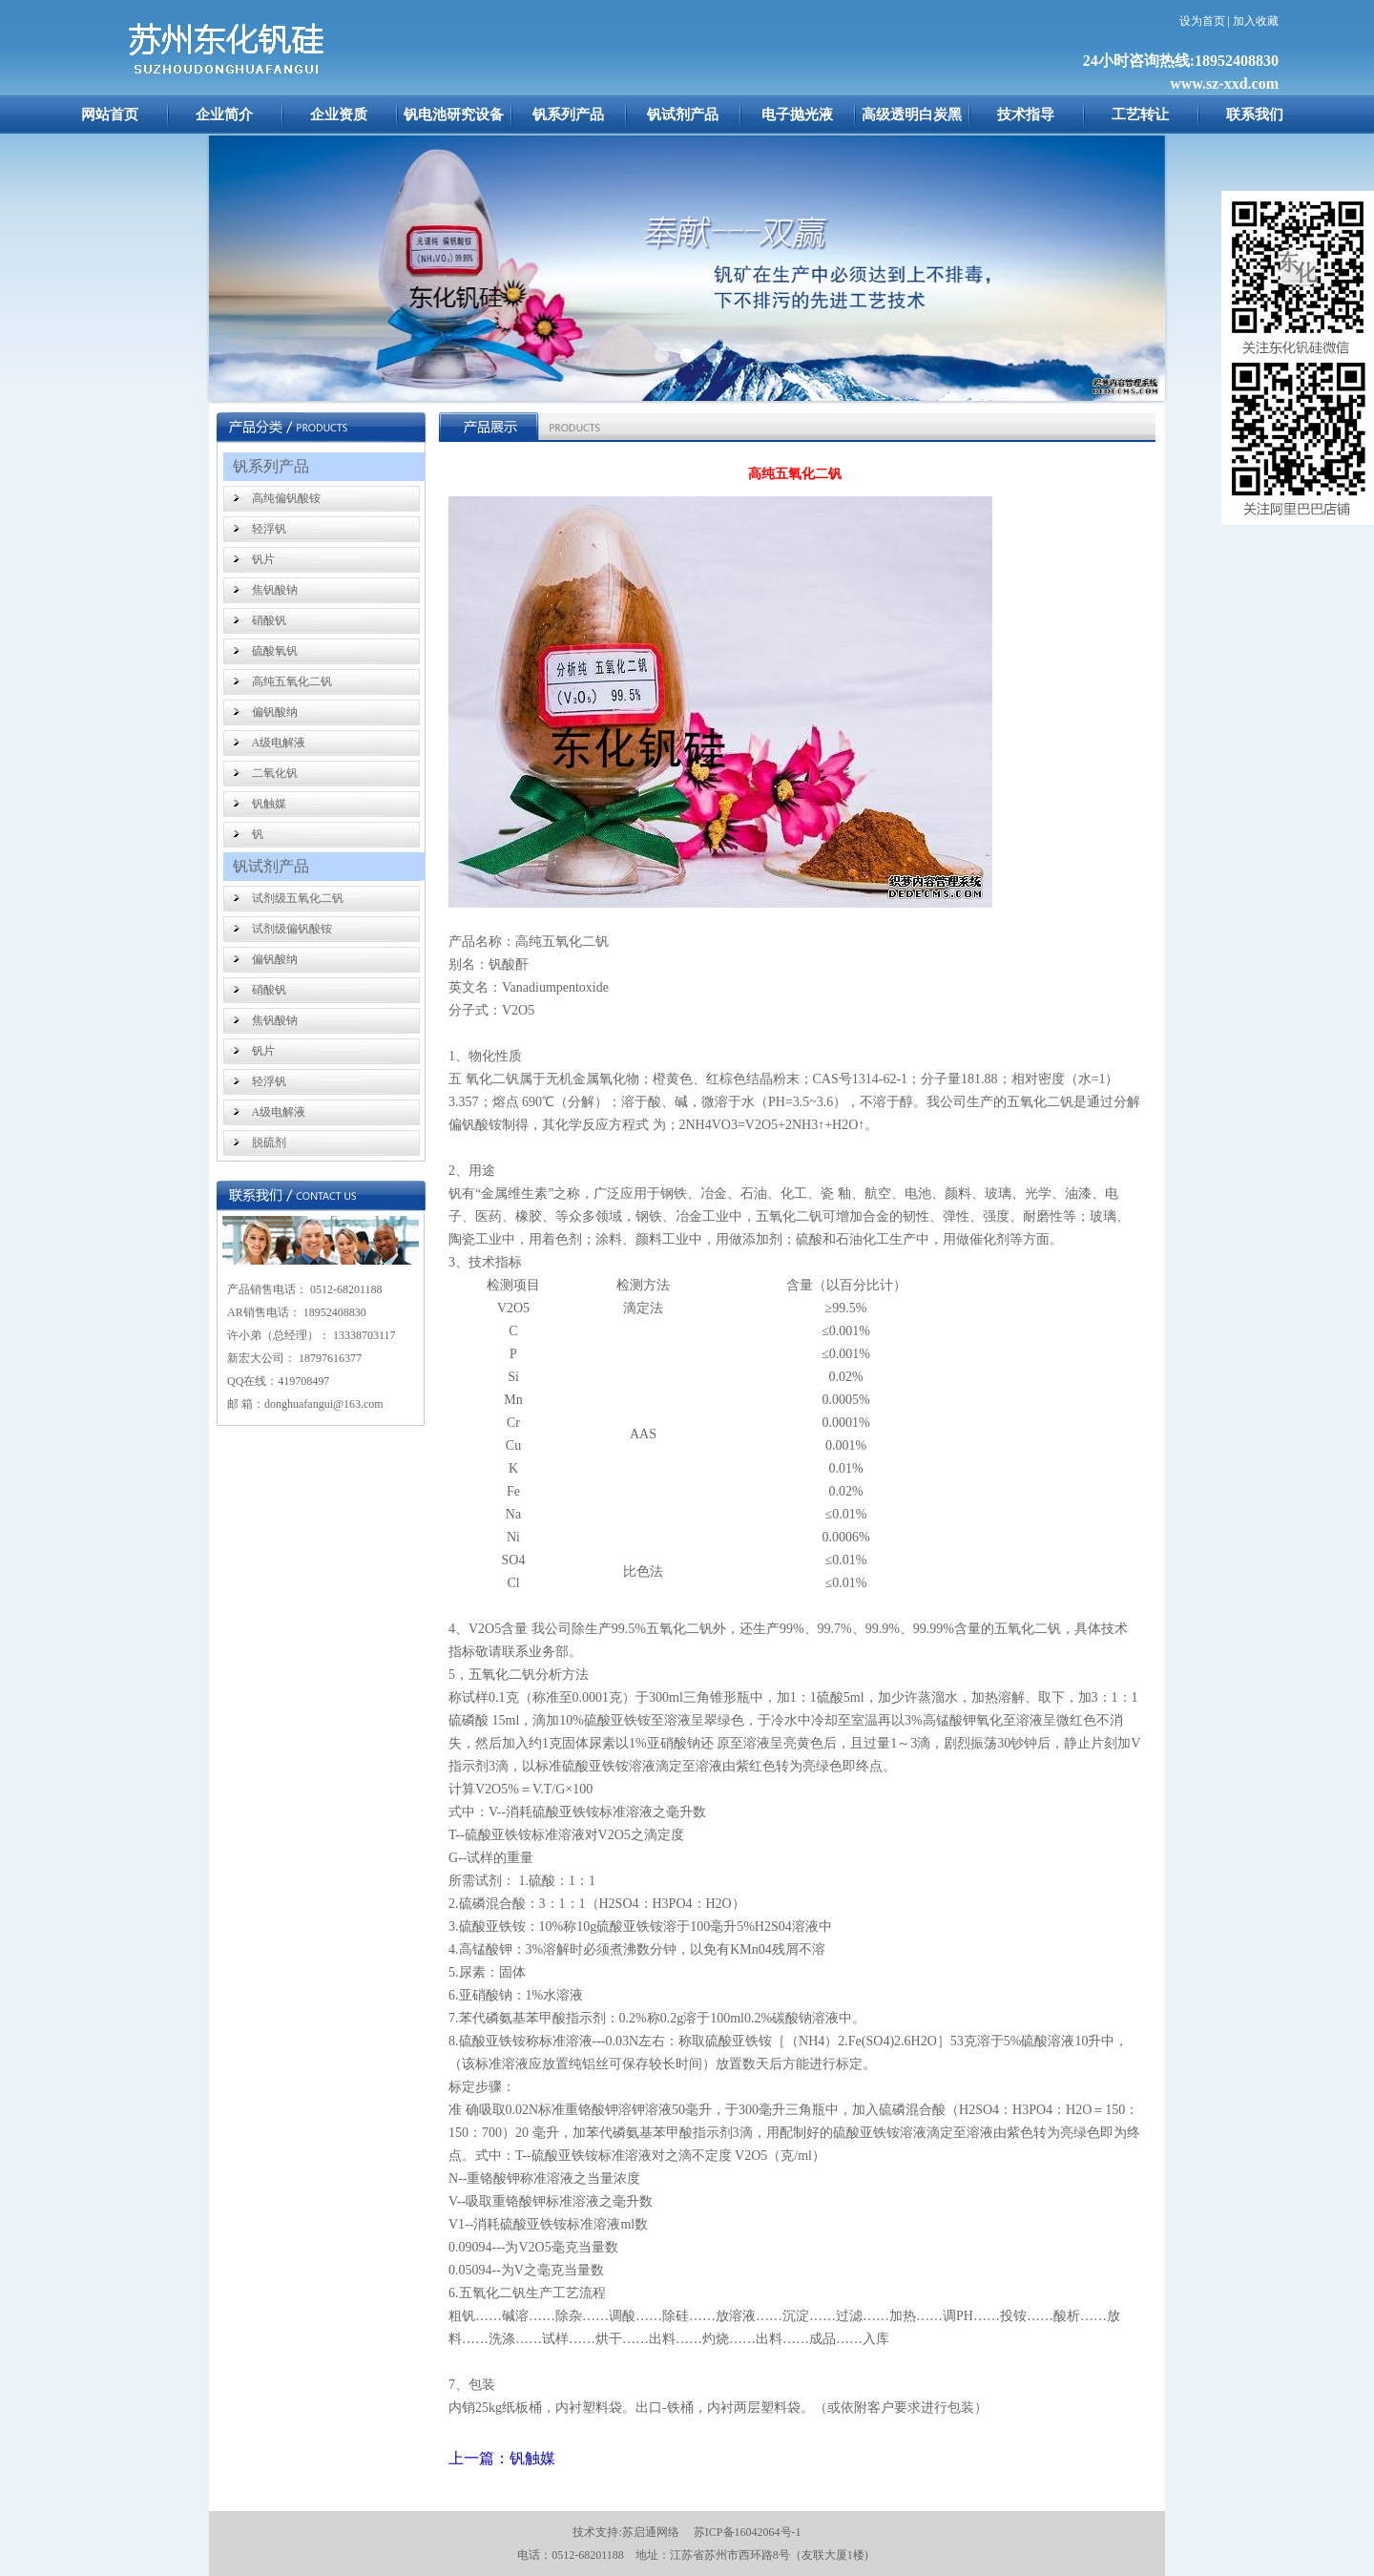  Describe the element at coordinates (1254, 114) in the screenshot. I see `联系我们` at that location.